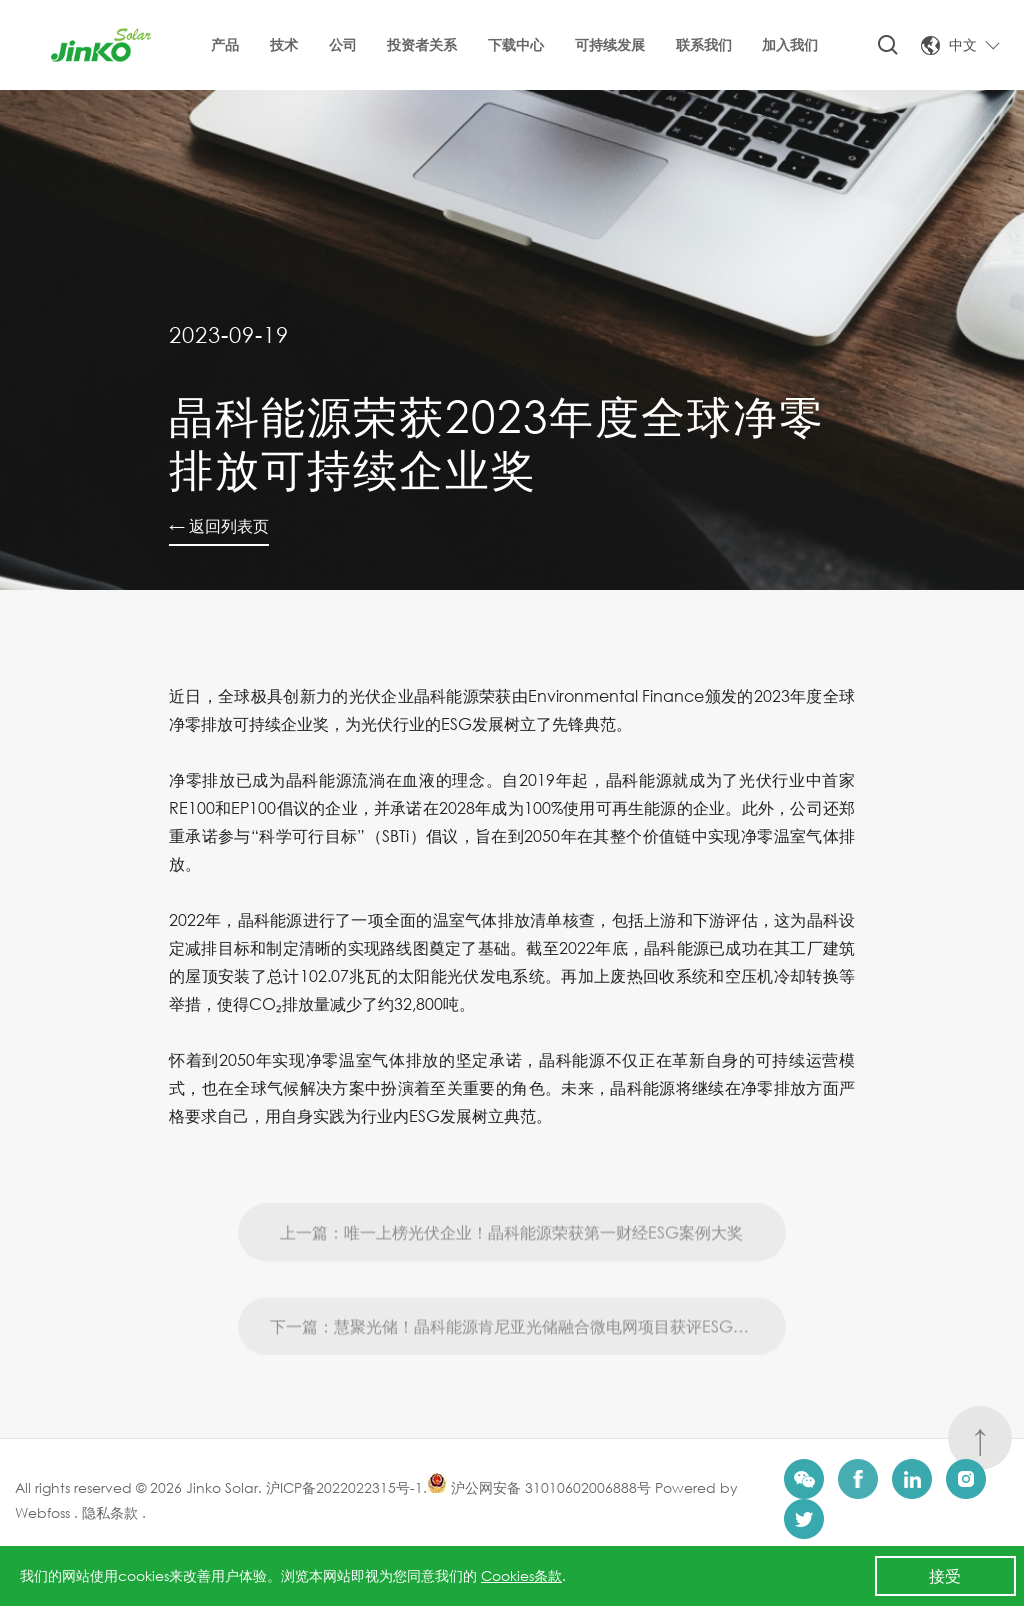 The image size is (1024, 1606). I want to click on 沪公网安备 31010602006888号, so click(539, 1487).